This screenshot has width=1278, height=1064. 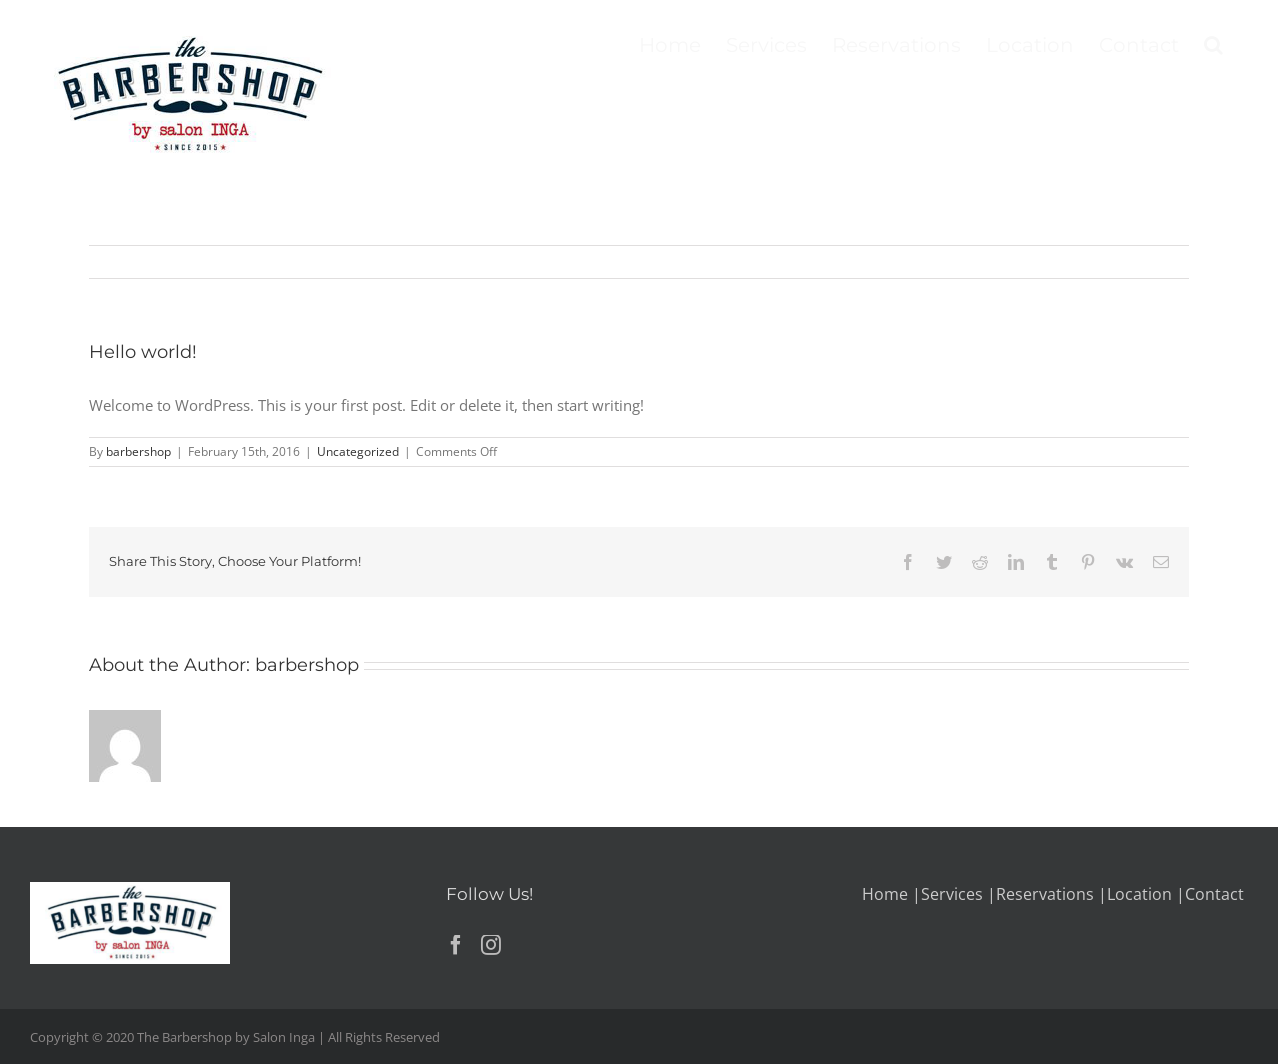 What do you see at coordinates (491, 945) in the screenshot?
I see `[Instagram]` at bounding box center [491, 945].